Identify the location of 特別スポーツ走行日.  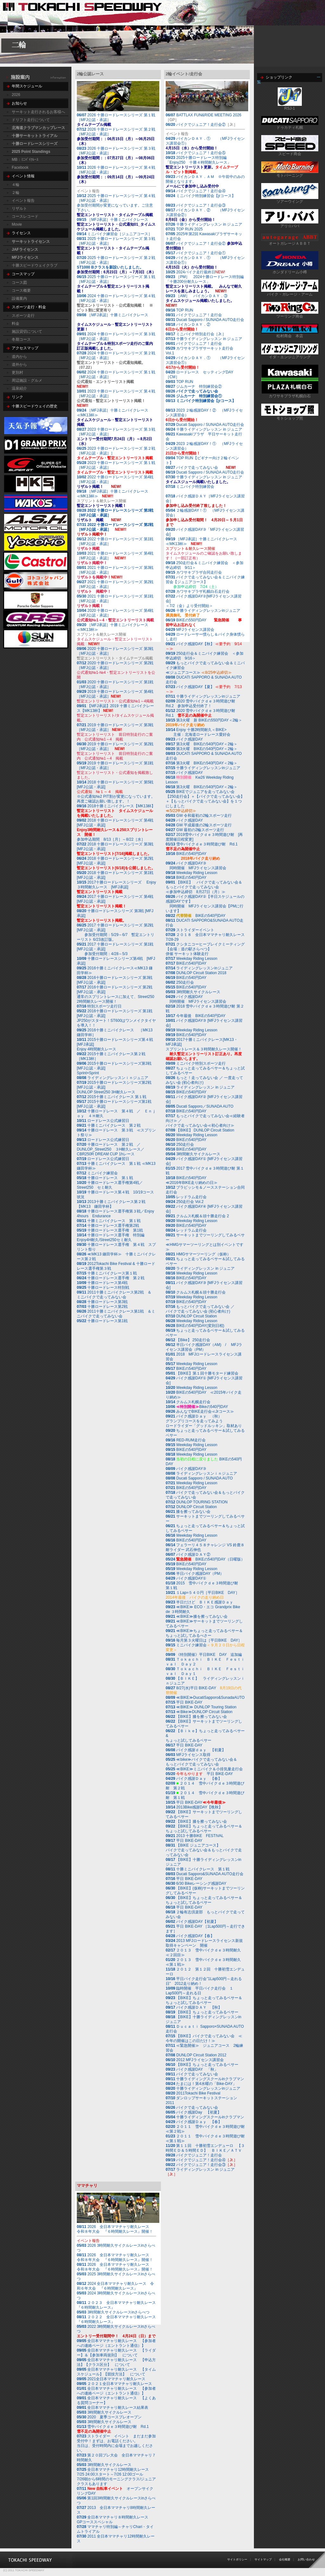
(99, 1006).